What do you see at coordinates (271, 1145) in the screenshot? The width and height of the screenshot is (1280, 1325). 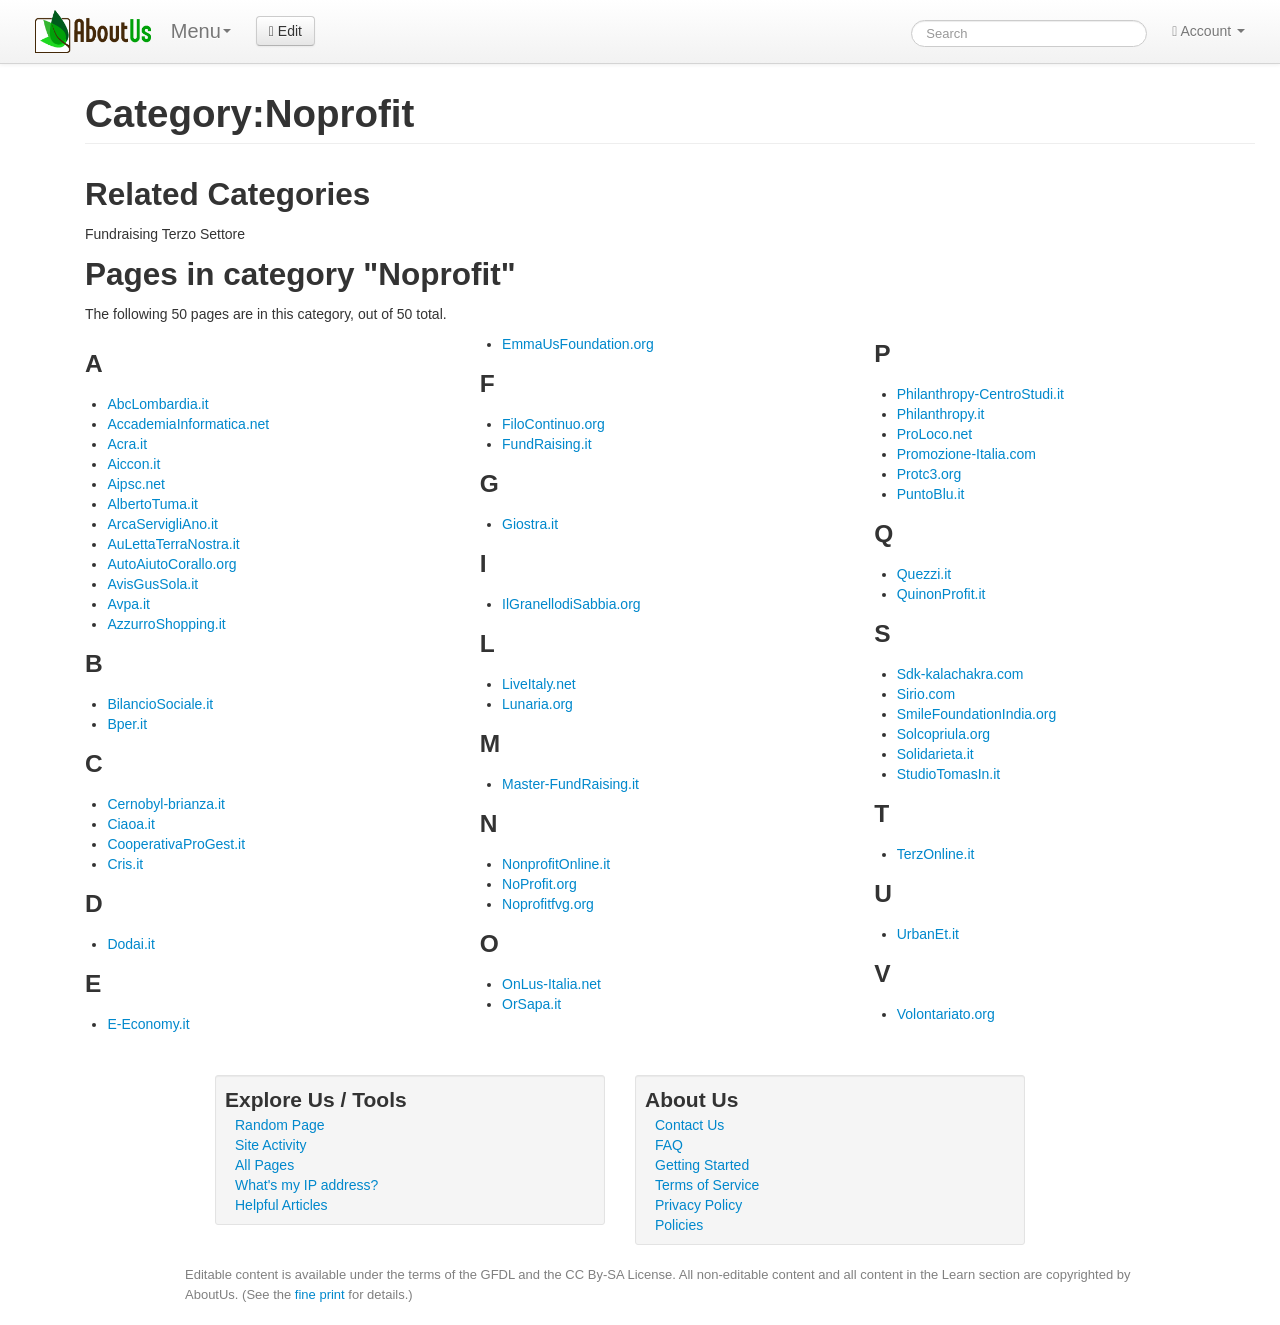 I see `Site Activity` at bounding box center [271, 1145].